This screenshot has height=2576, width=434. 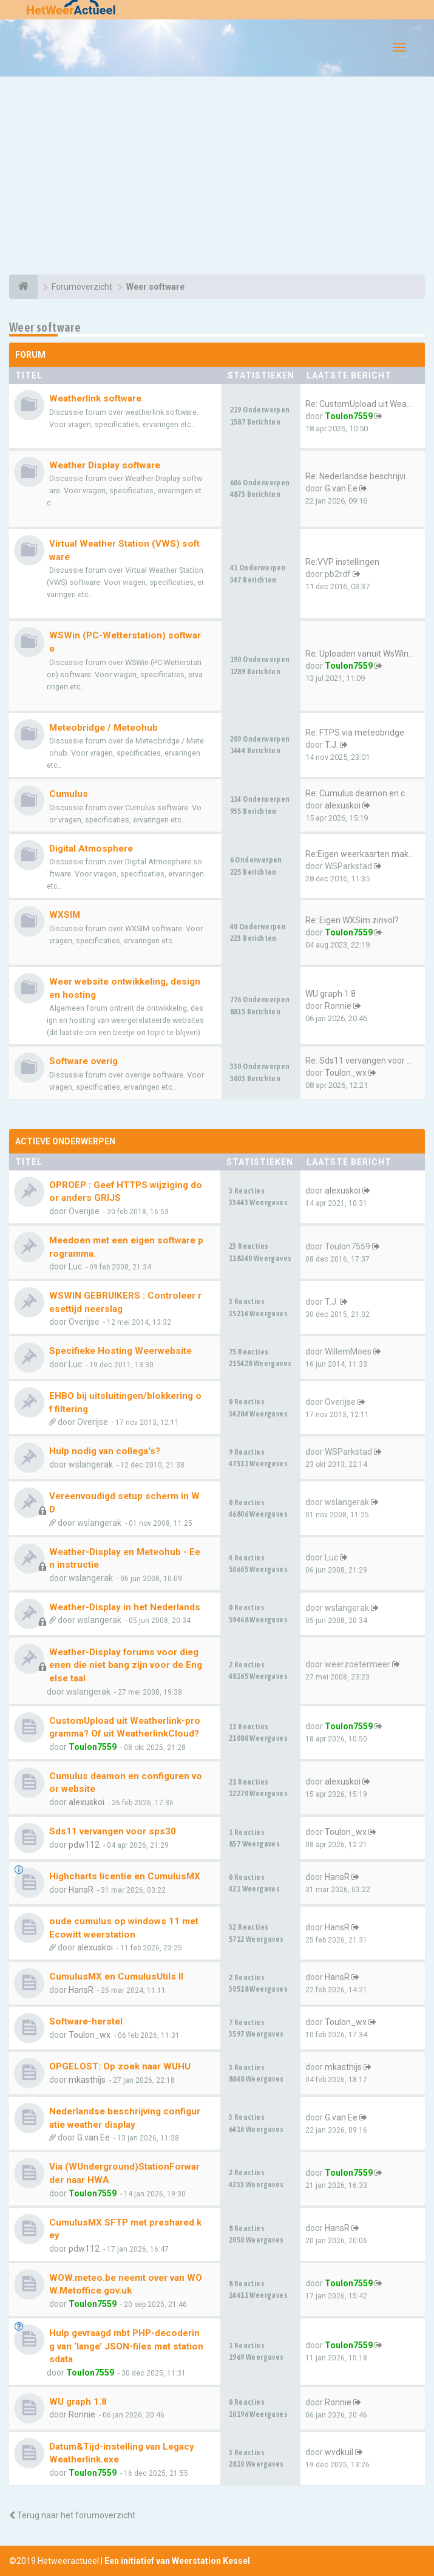 I want to click on mkasthijs, so click(x=87, y=2080).